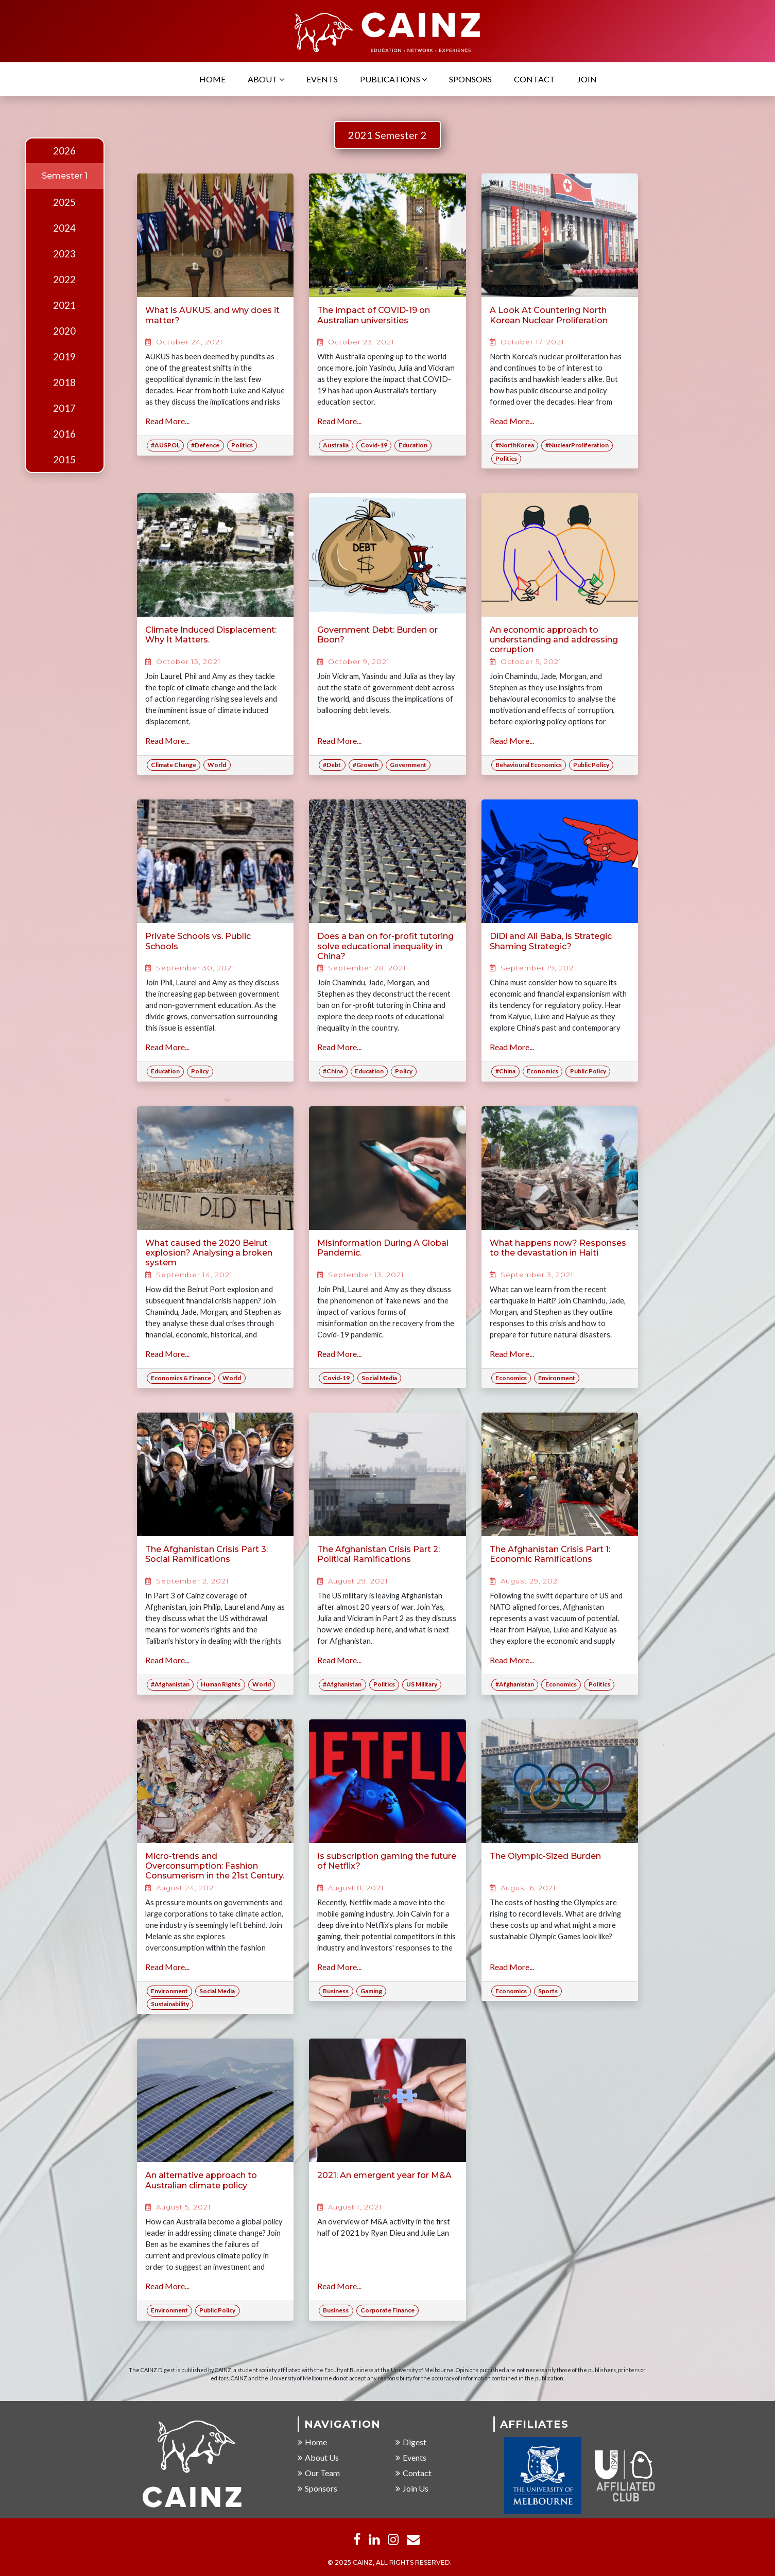 Image resolution: width=775 pixels, height=2576 pixels. Describe the element at coordinates (319, 2473) in the screenshot. I see `Our Team` at that location.